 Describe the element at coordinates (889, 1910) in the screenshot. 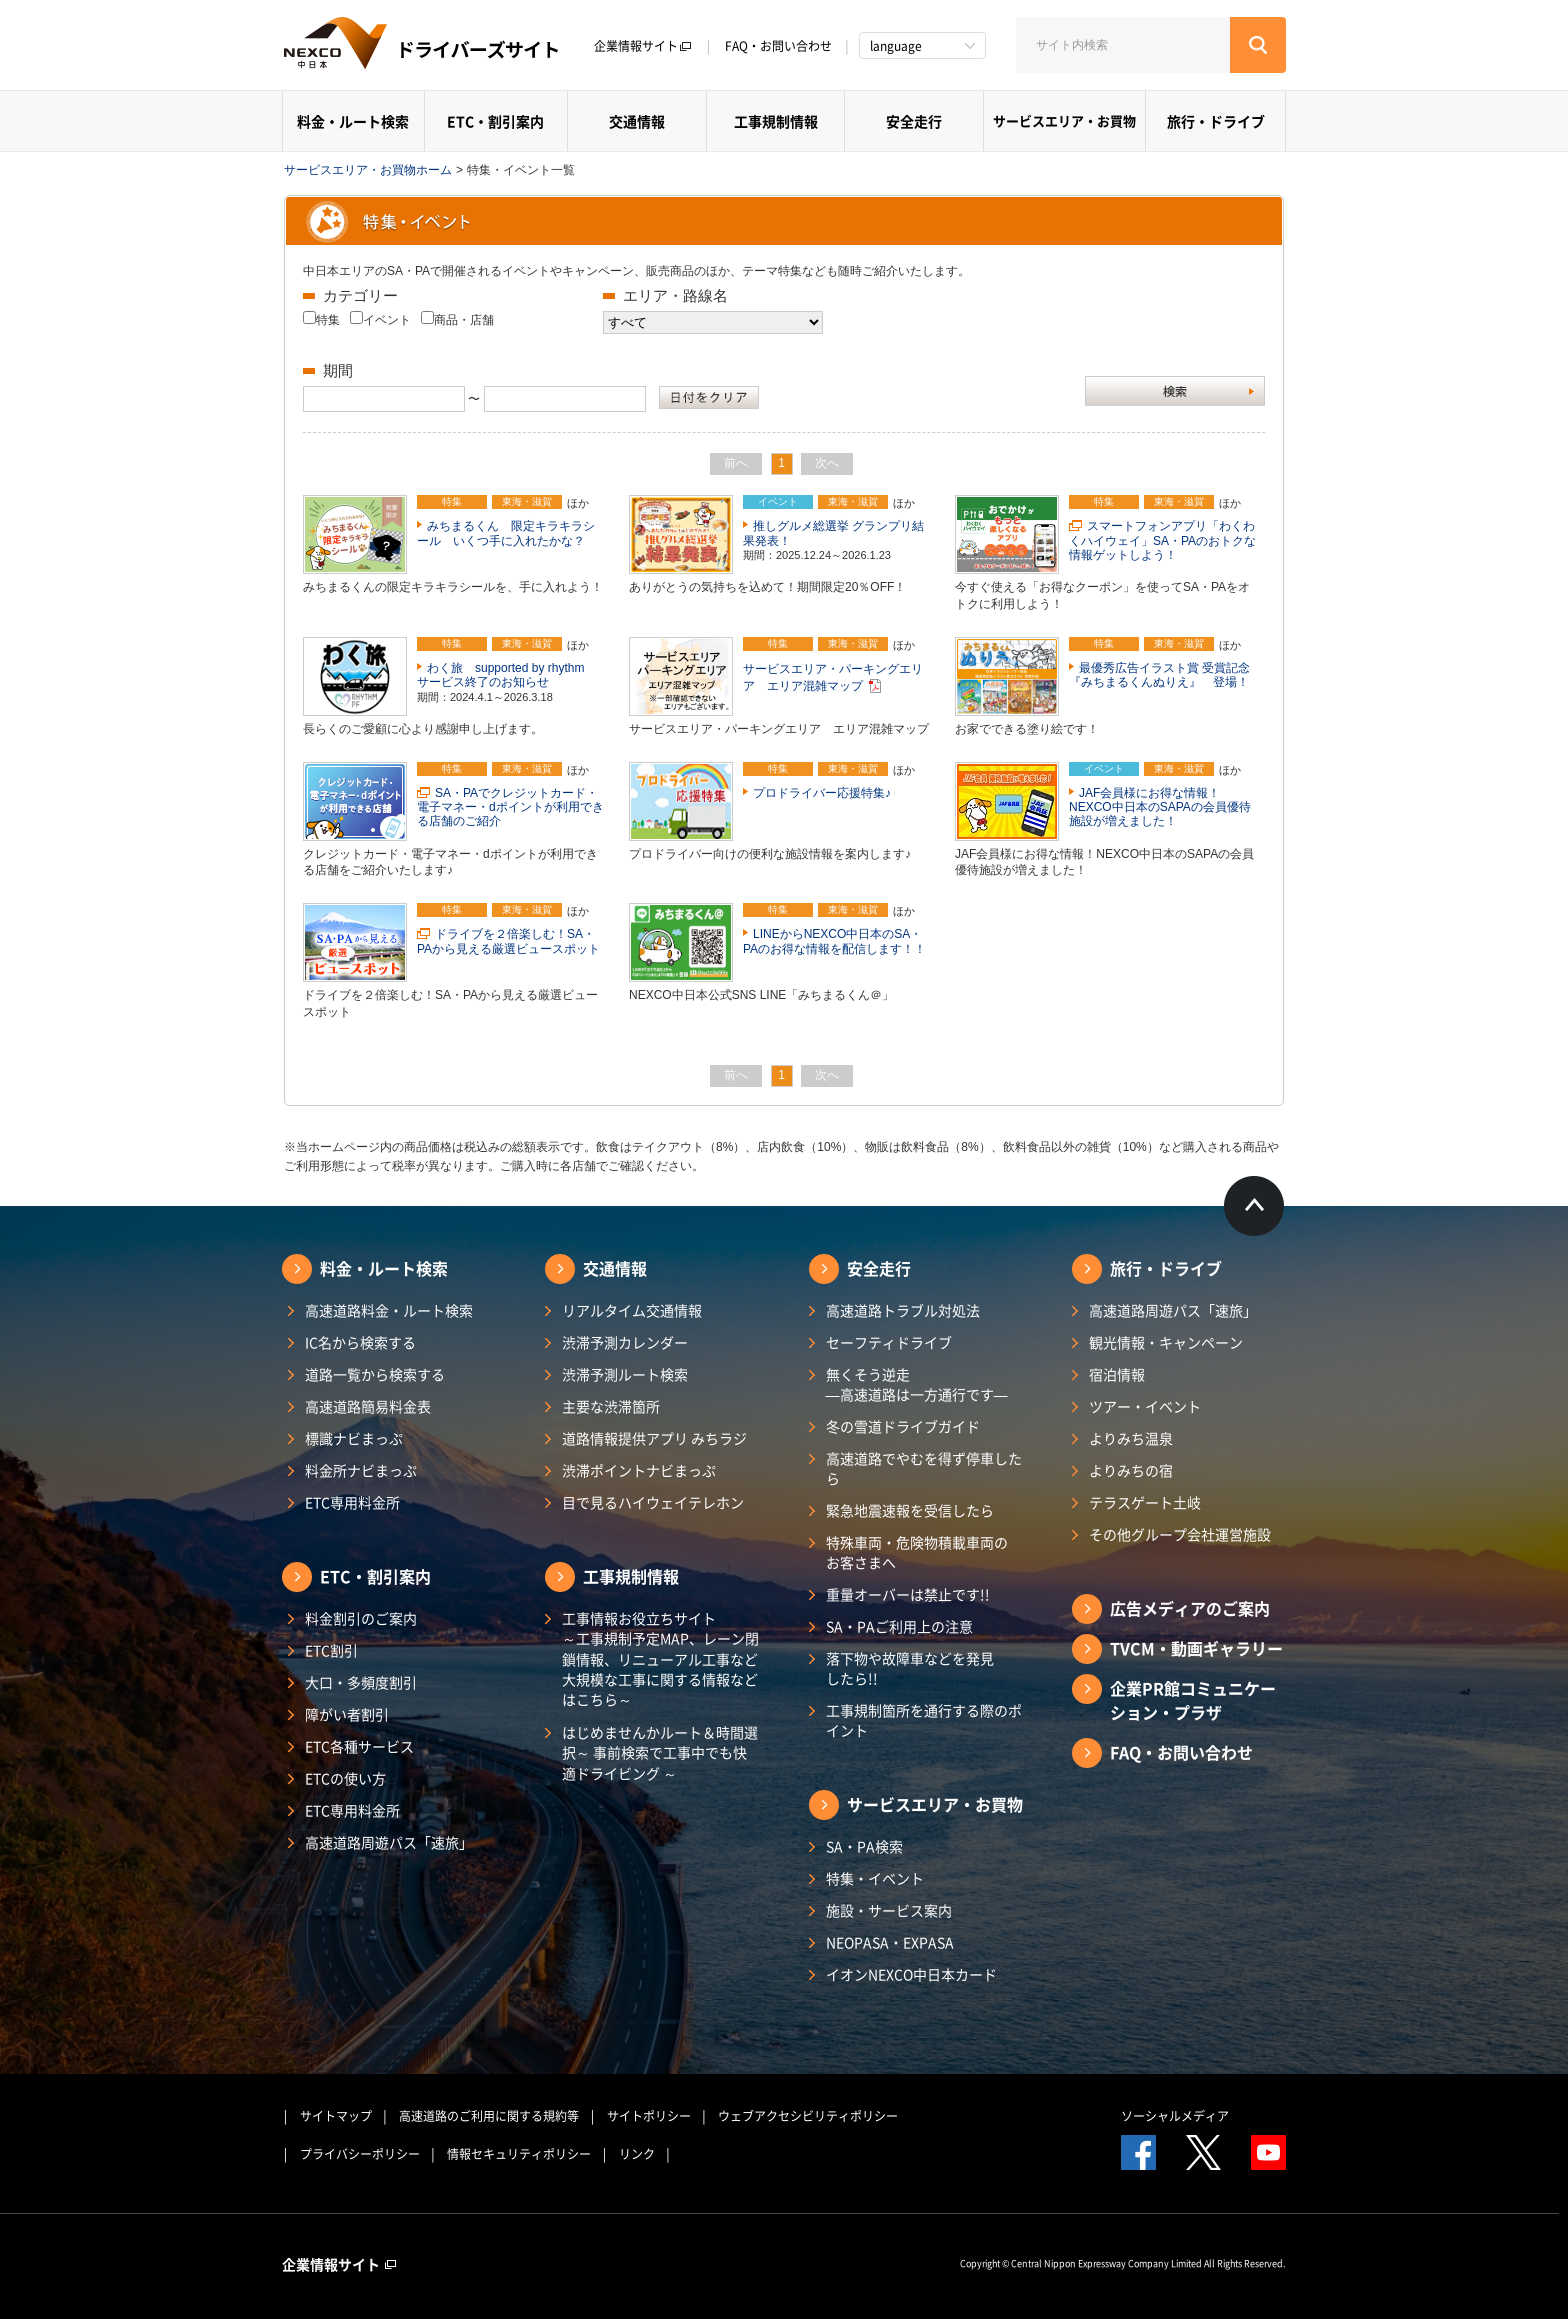

I see `施設・サービス案内` at that location.